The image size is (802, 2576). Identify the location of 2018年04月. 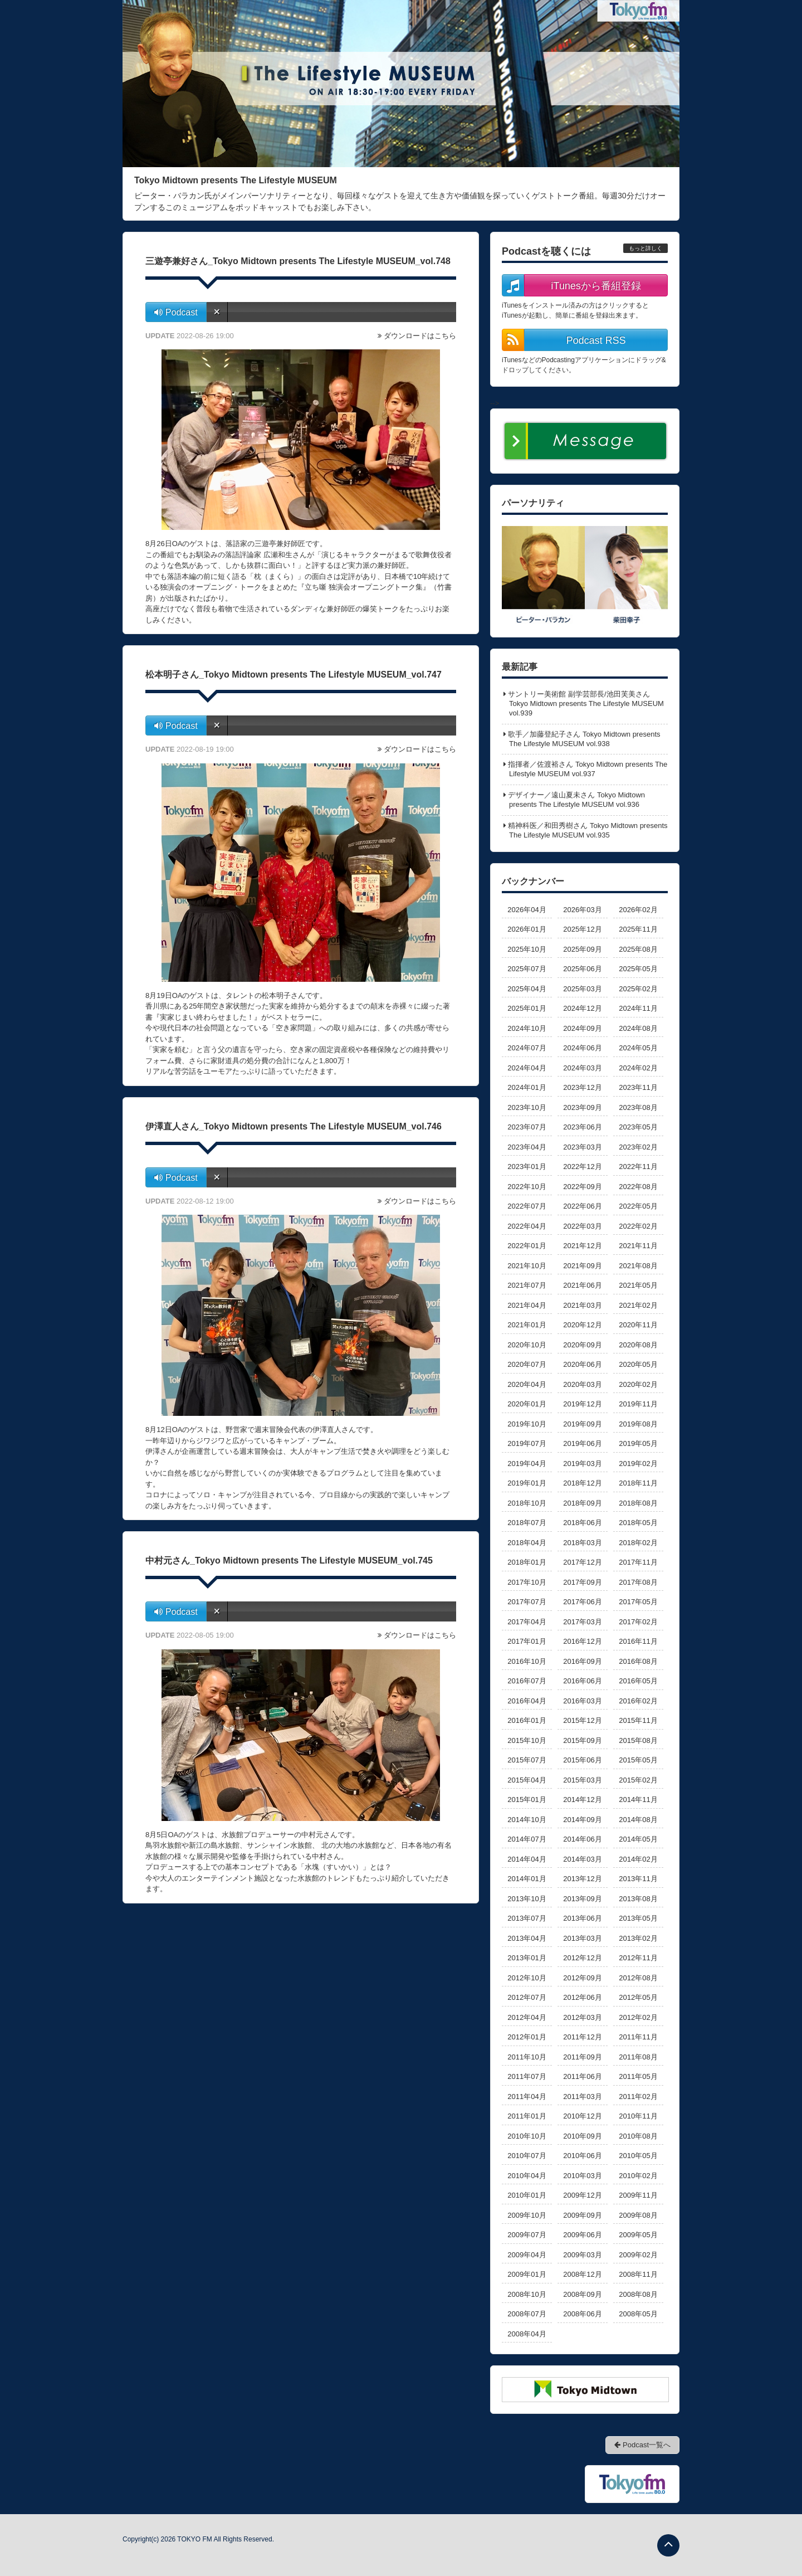
(526, 1542).